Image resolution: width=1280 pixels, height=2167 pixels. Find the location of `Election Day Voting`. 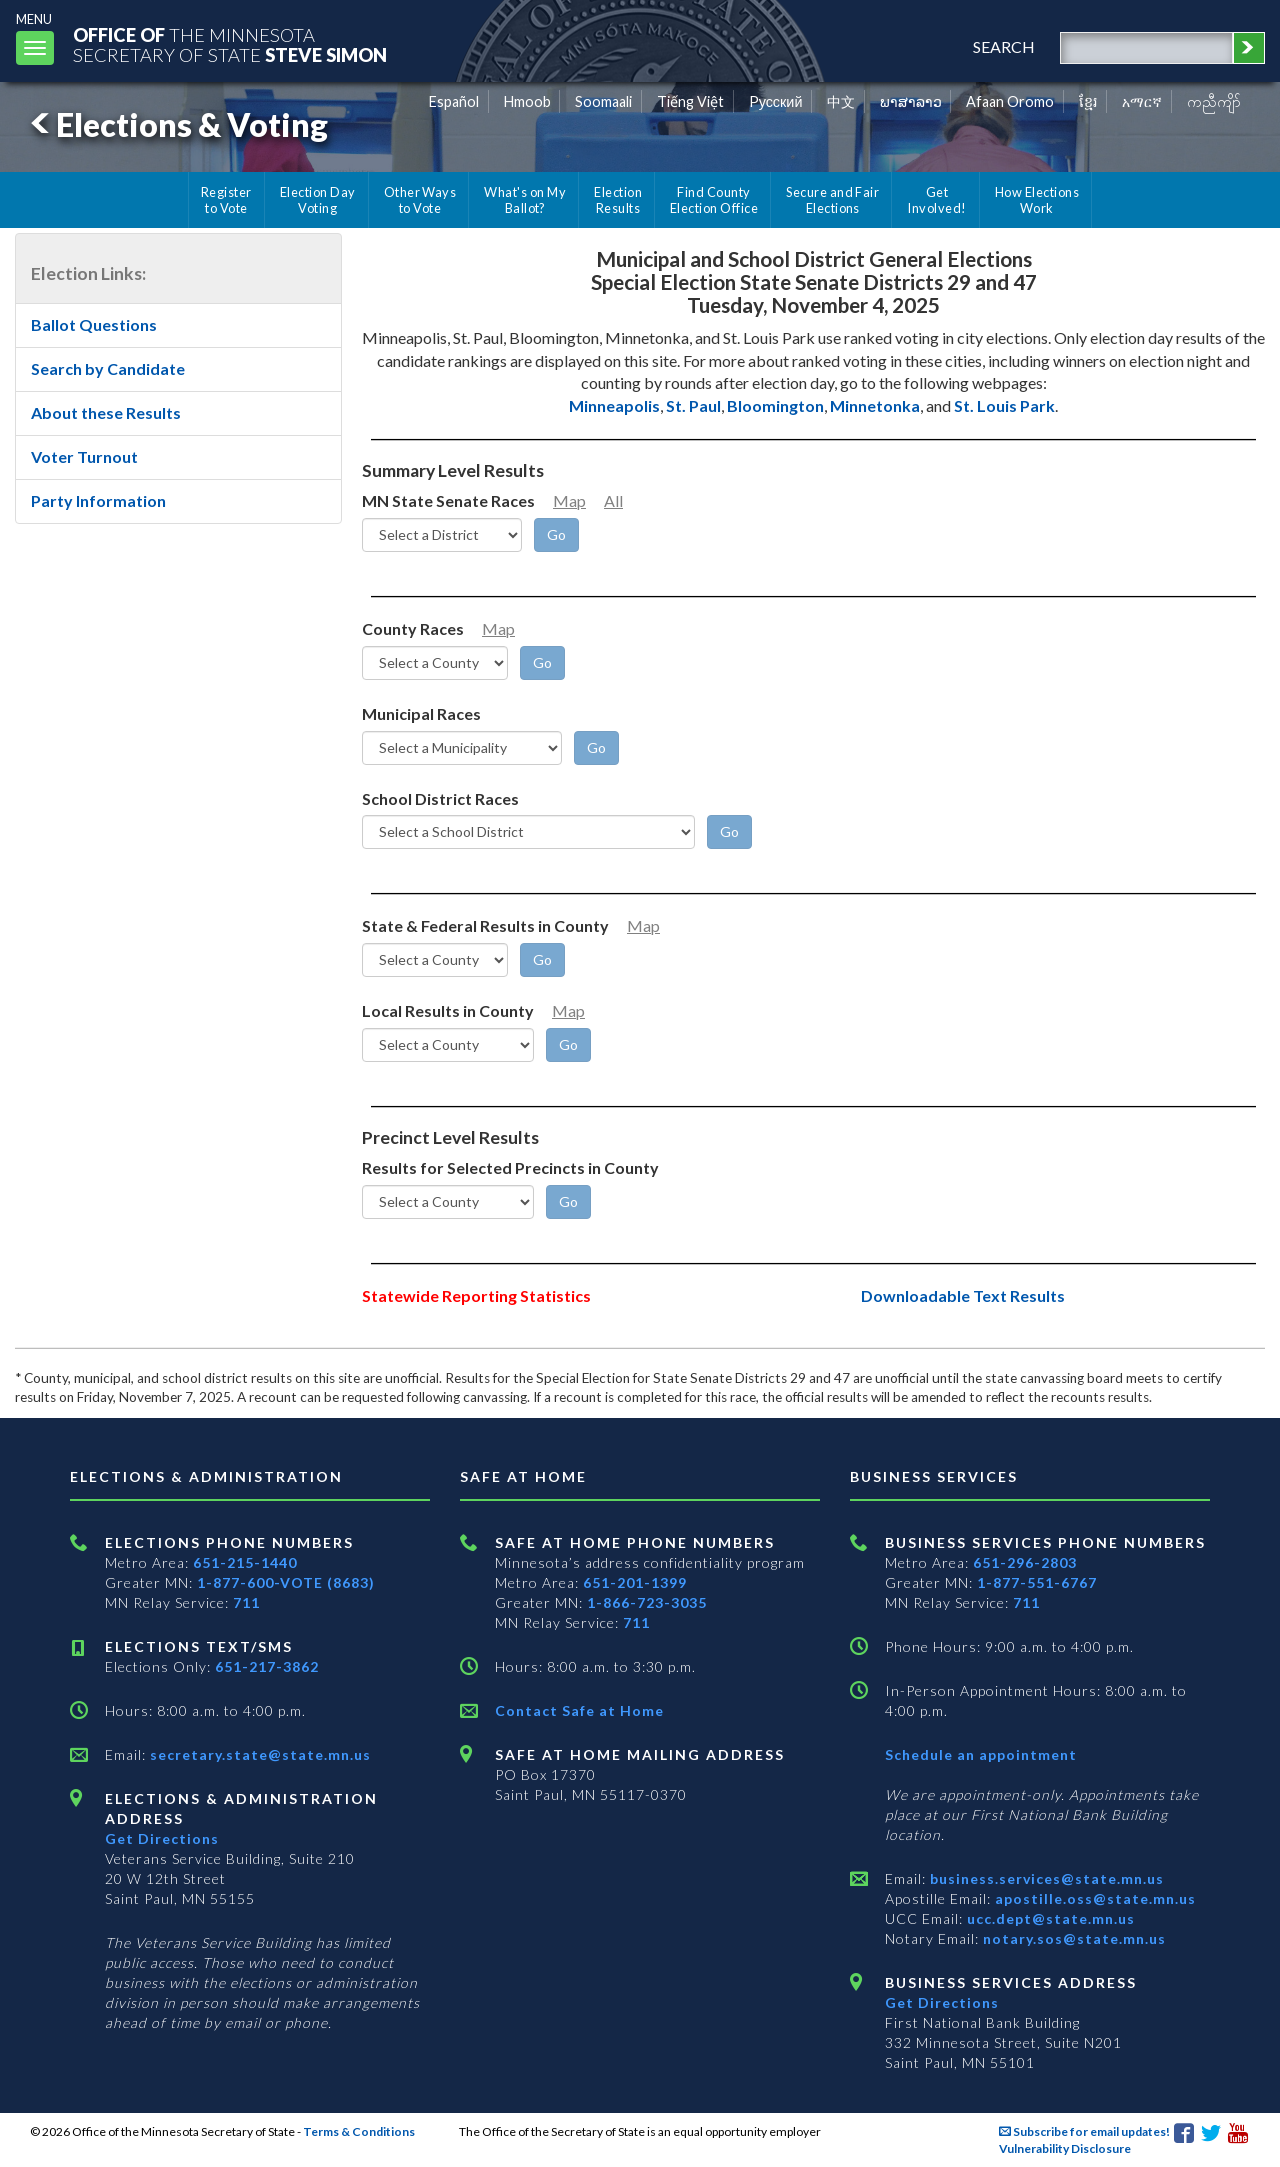

Election Day Voting is located at coordinates (318, 200).